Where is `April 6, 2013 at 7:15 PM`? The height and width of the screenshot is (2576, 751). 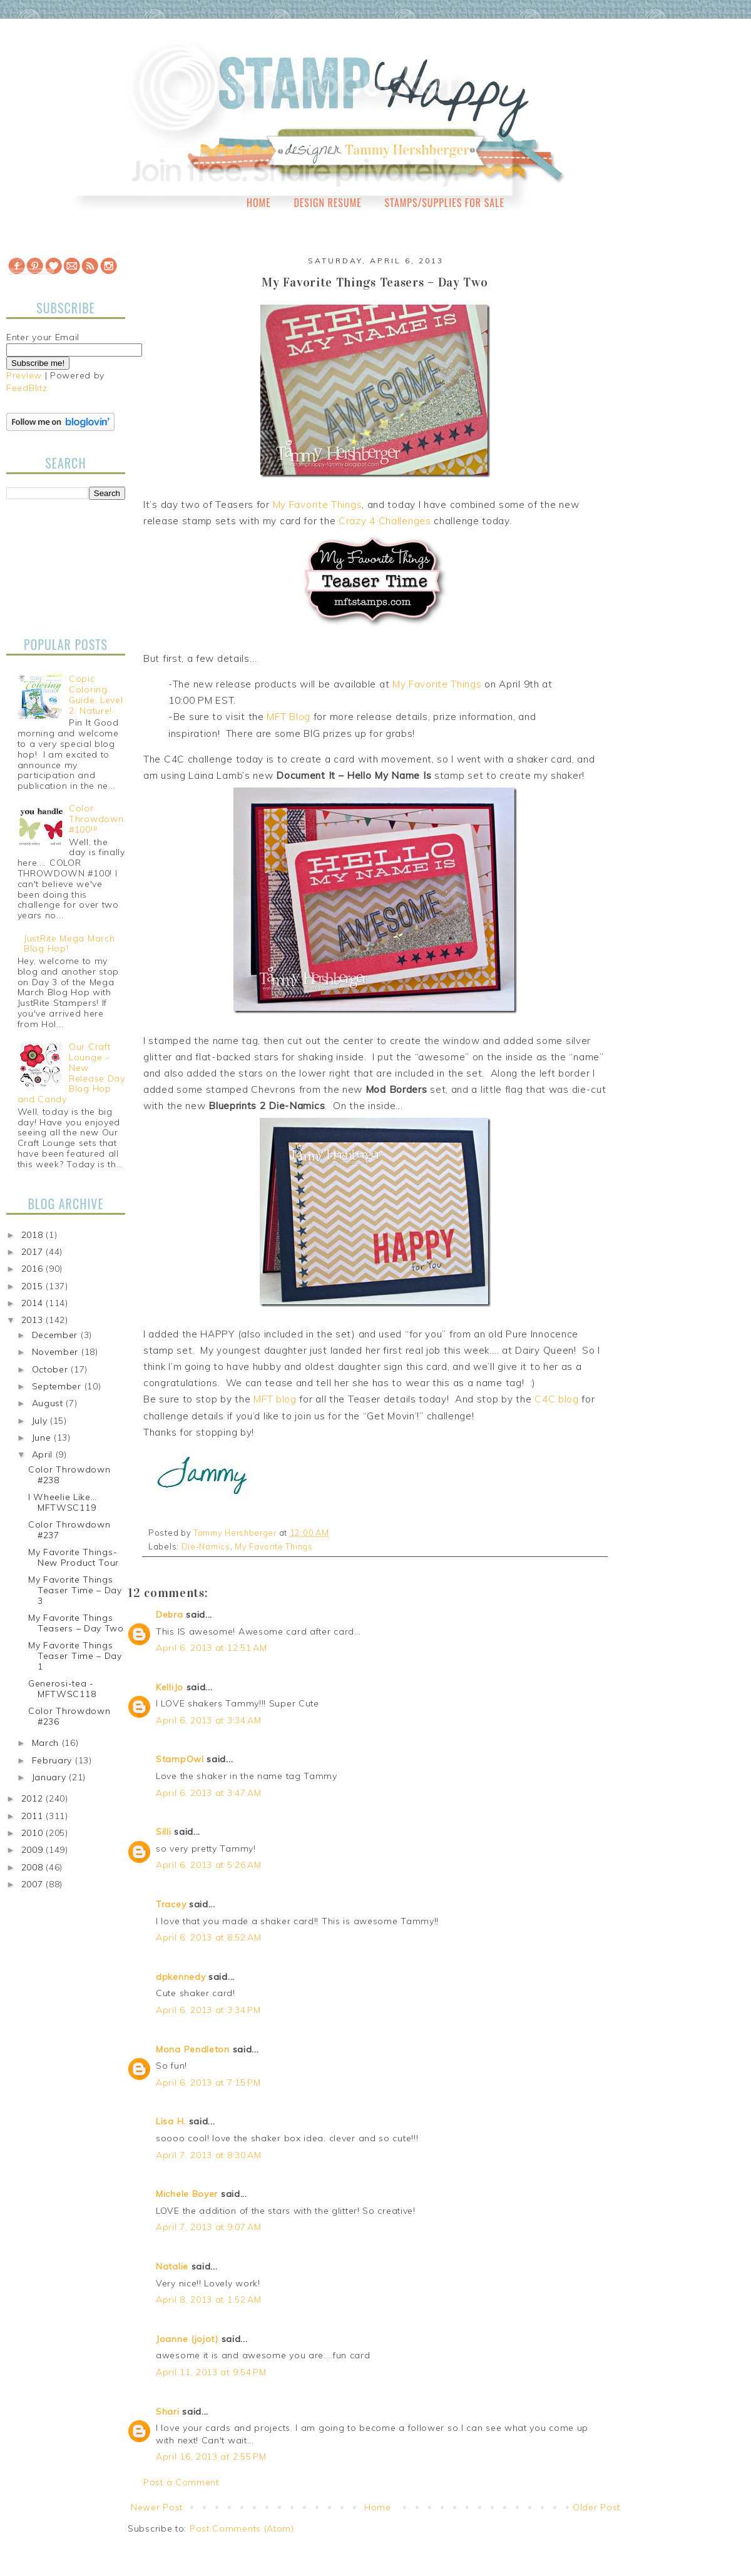
April 6, 2013 at 7:15 PM is located at coordinates (208, 2082).